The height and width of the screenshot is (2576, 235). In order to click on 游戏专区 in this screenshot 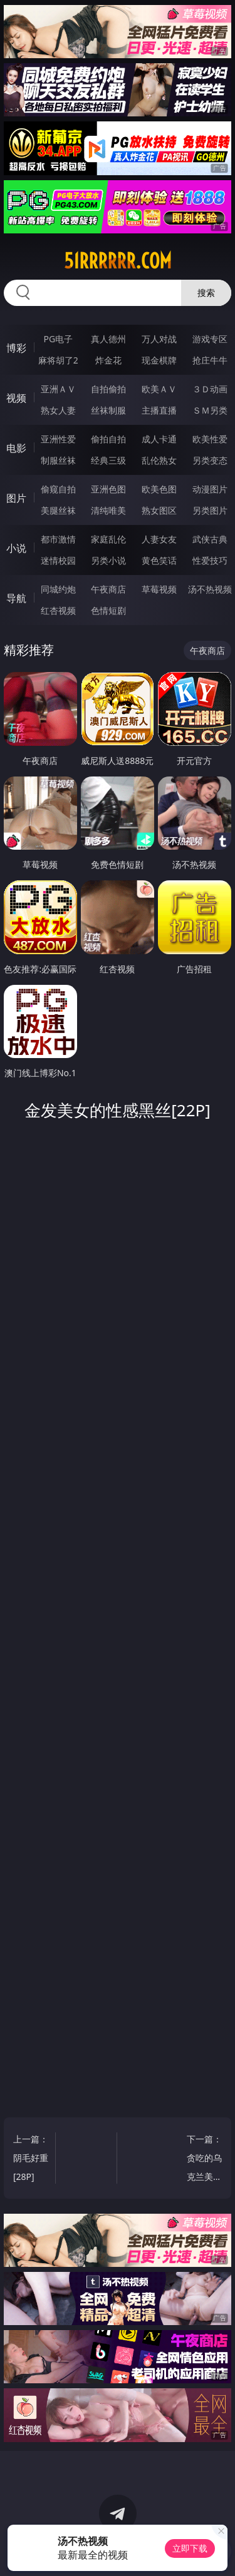, I will do `click(209, 339)`.